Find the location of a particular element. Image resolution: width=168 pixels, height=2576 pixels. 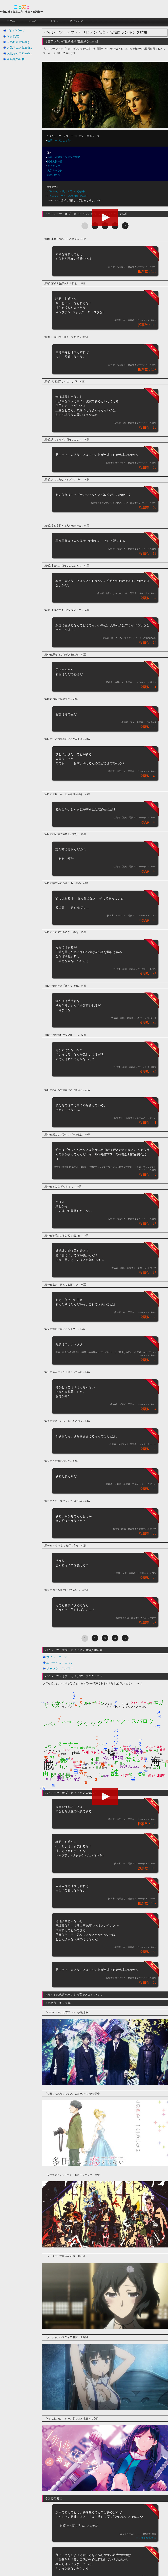

作戦 is located at coordinates (162, 1749).